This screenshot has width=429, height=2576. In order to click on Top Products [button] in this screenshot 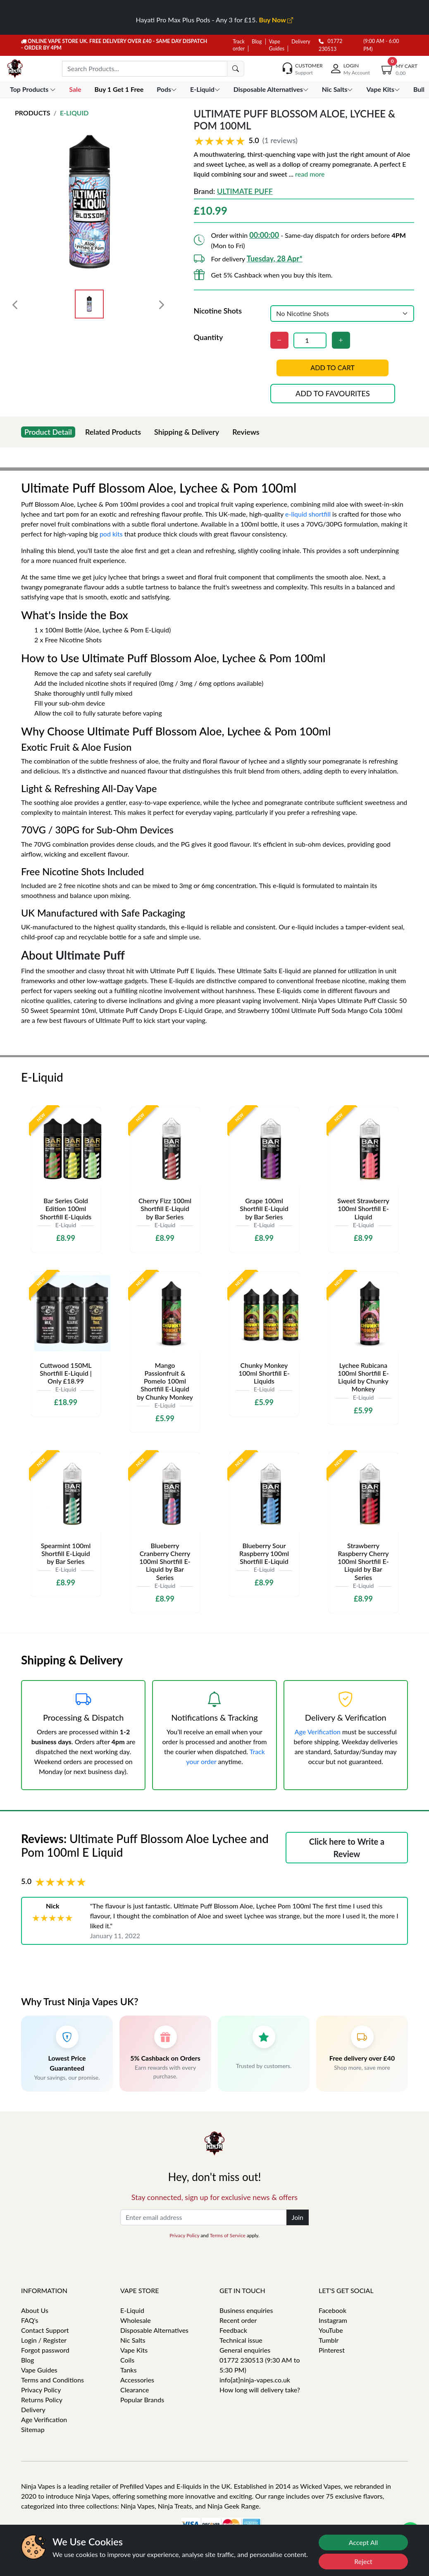, I will do `click(33, 89)`.